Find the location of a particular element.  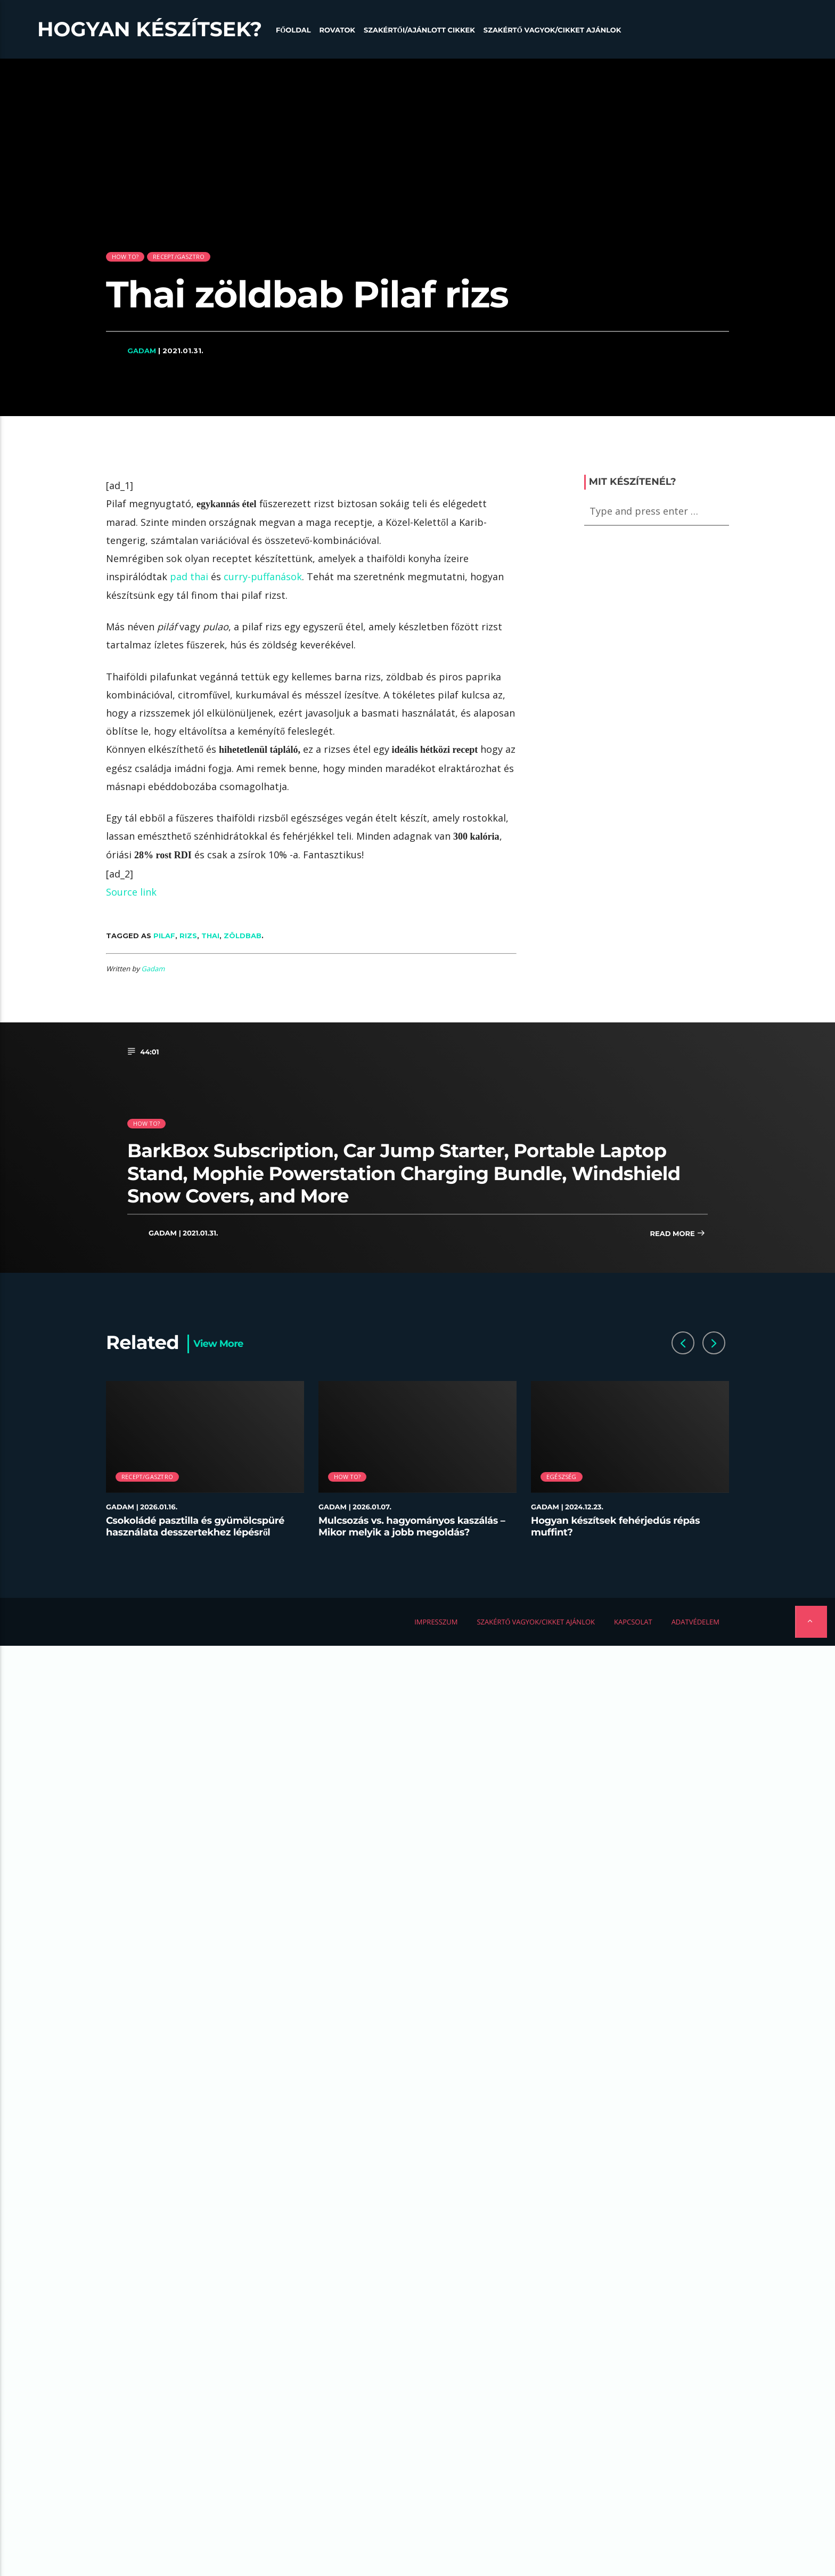

rizs is located at coordinates (188, 935).